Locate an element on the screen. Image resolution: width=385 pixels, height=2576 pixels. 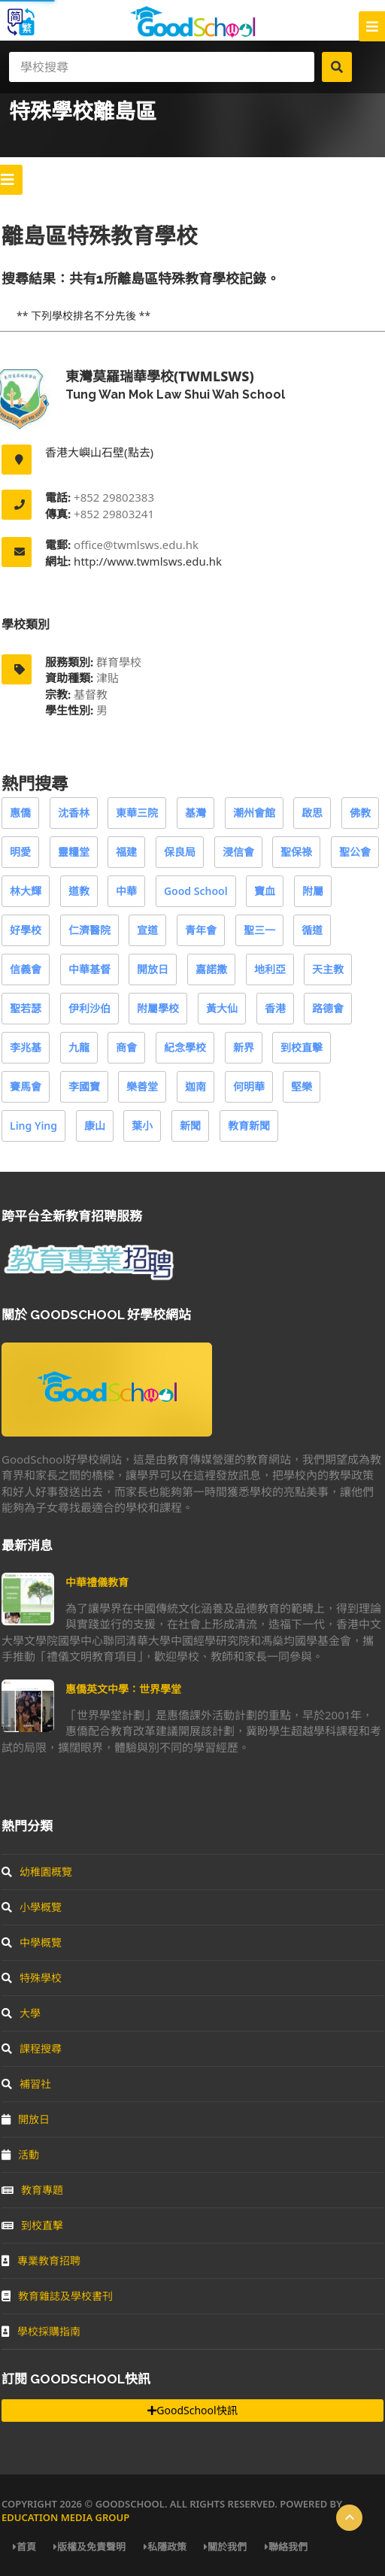
活動 is located at coordinates (20, 2154).